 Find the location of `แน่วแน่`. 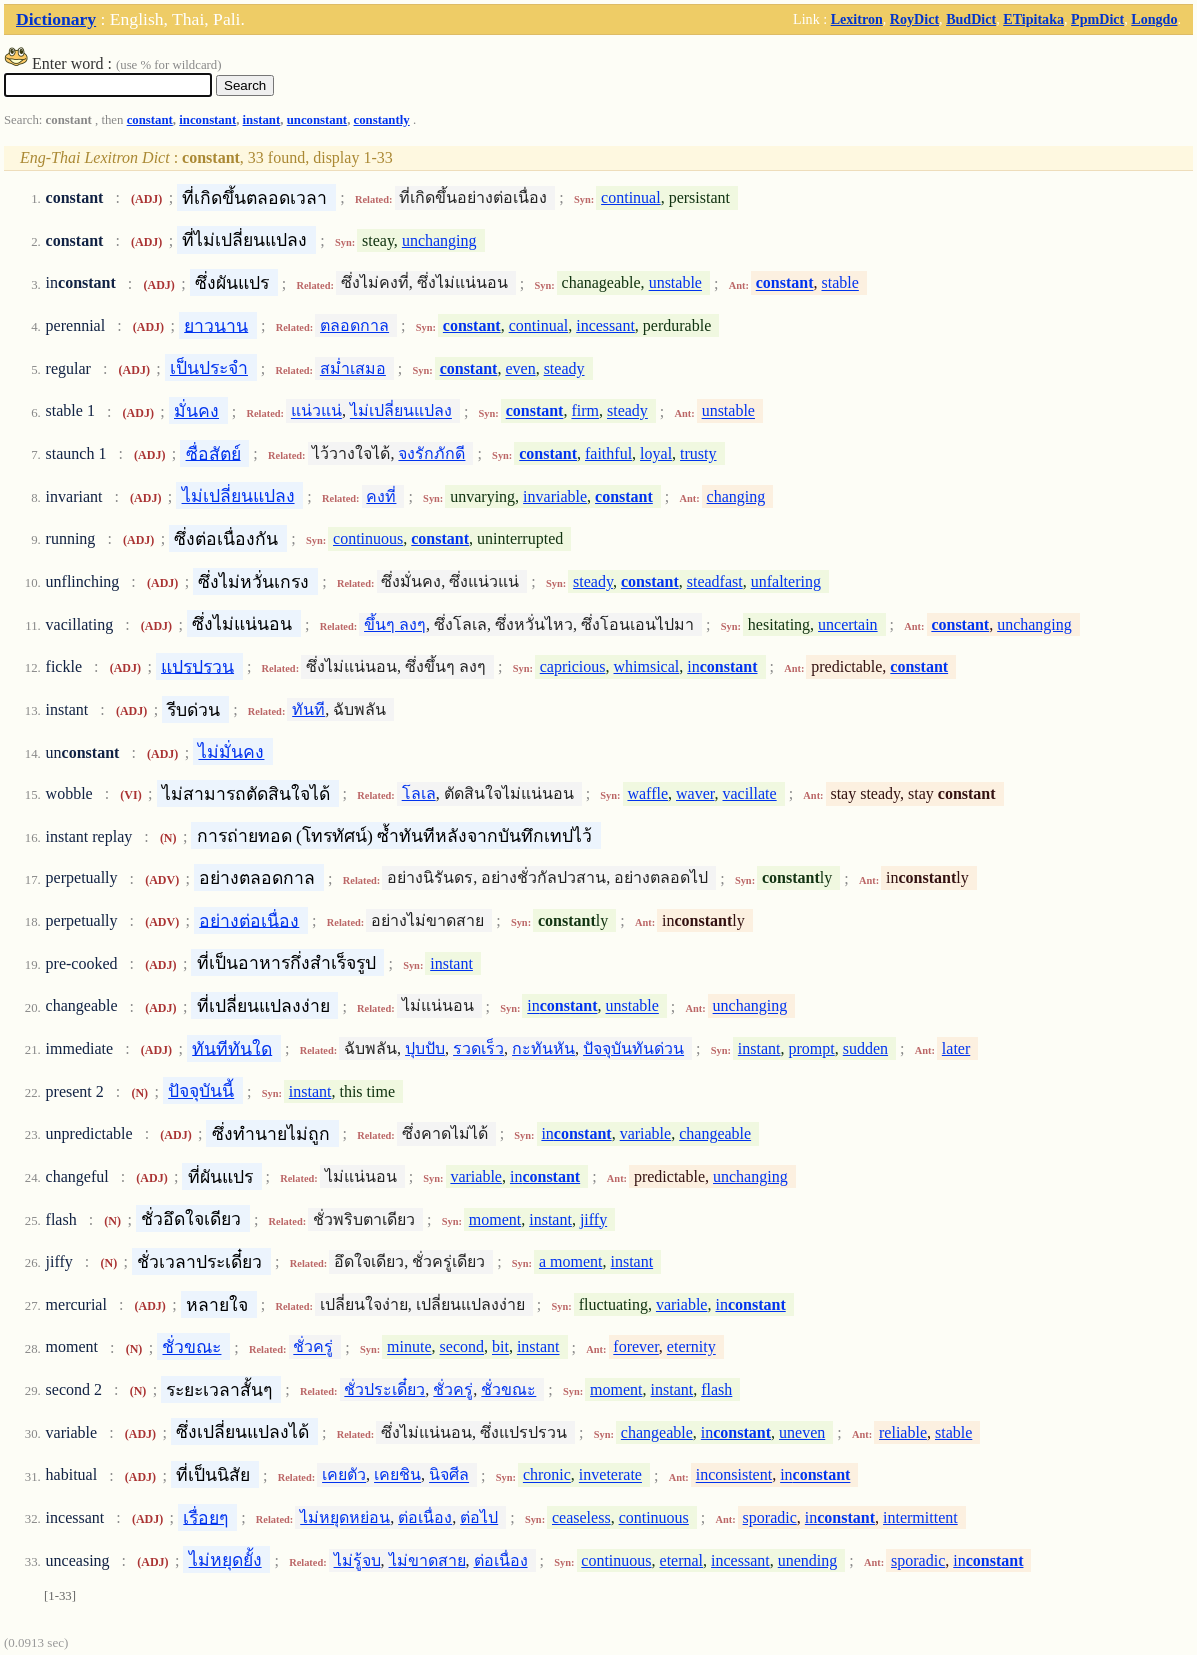

แน่วแน่ is located at coordinates (316, 411).